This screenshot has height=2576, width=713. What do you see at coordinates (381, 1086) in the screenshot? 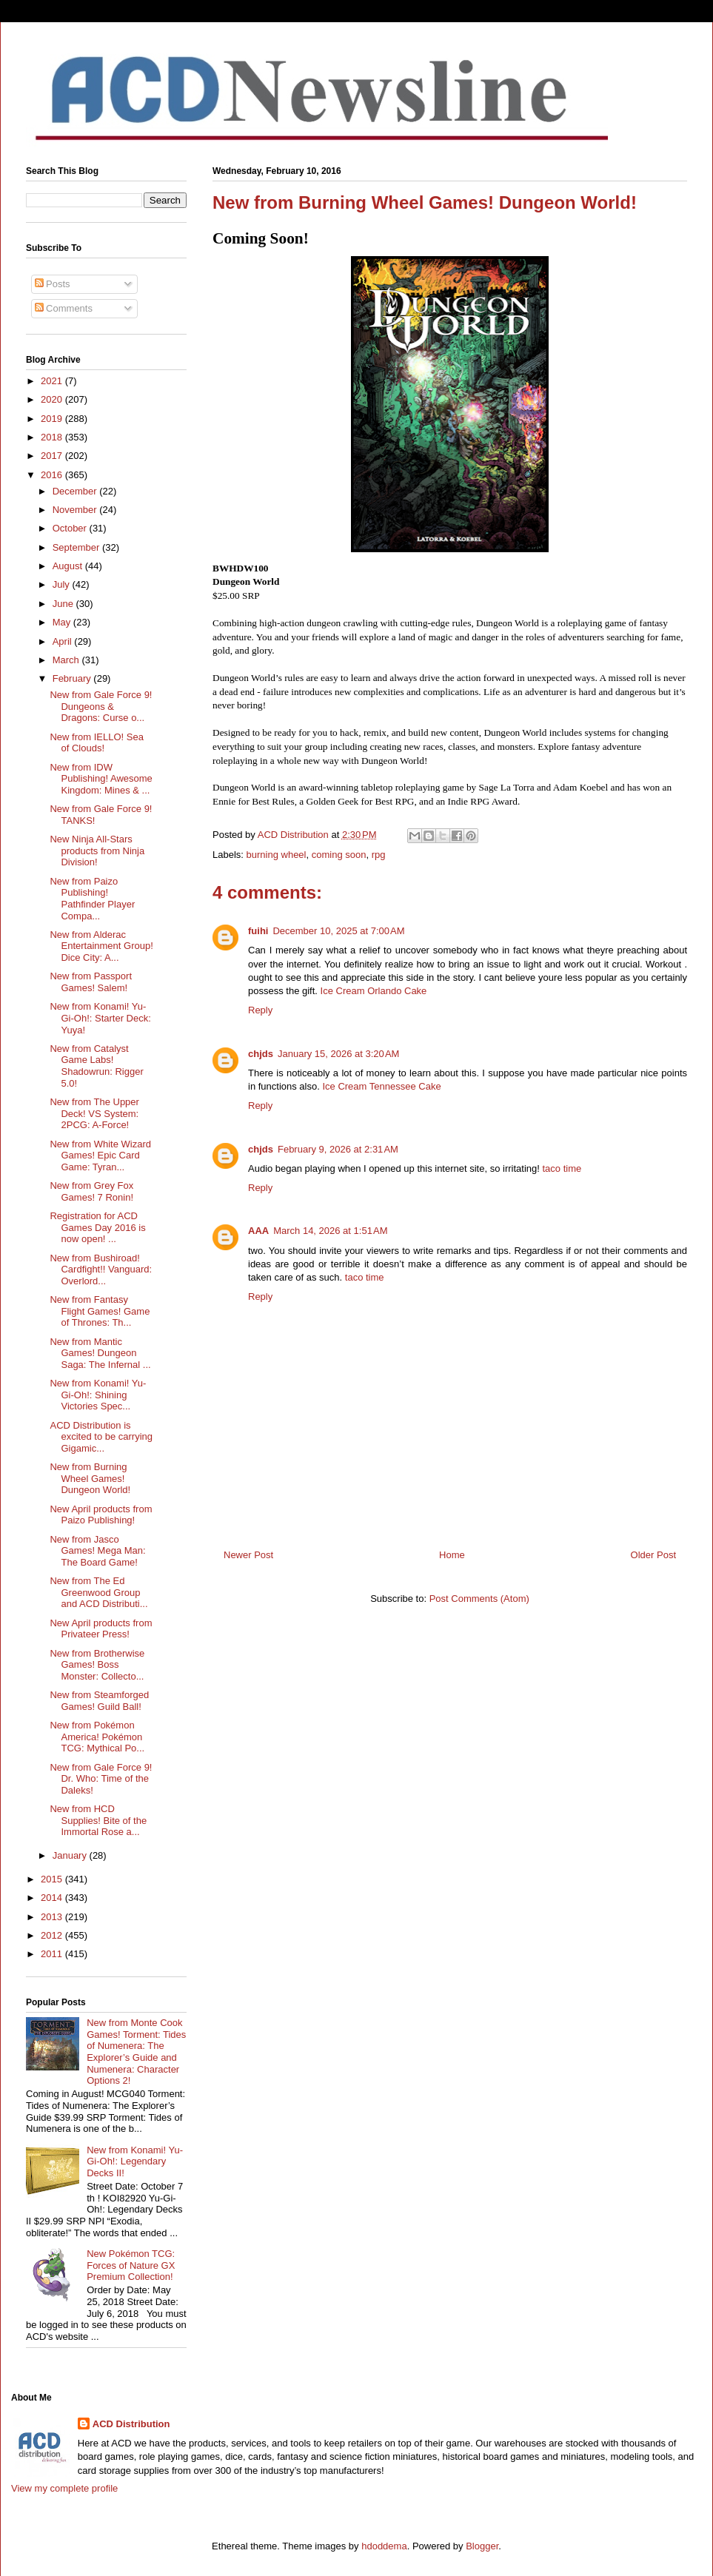
I see `Ice Cream Tennessee Cake` at bounding box center [381, 1086].